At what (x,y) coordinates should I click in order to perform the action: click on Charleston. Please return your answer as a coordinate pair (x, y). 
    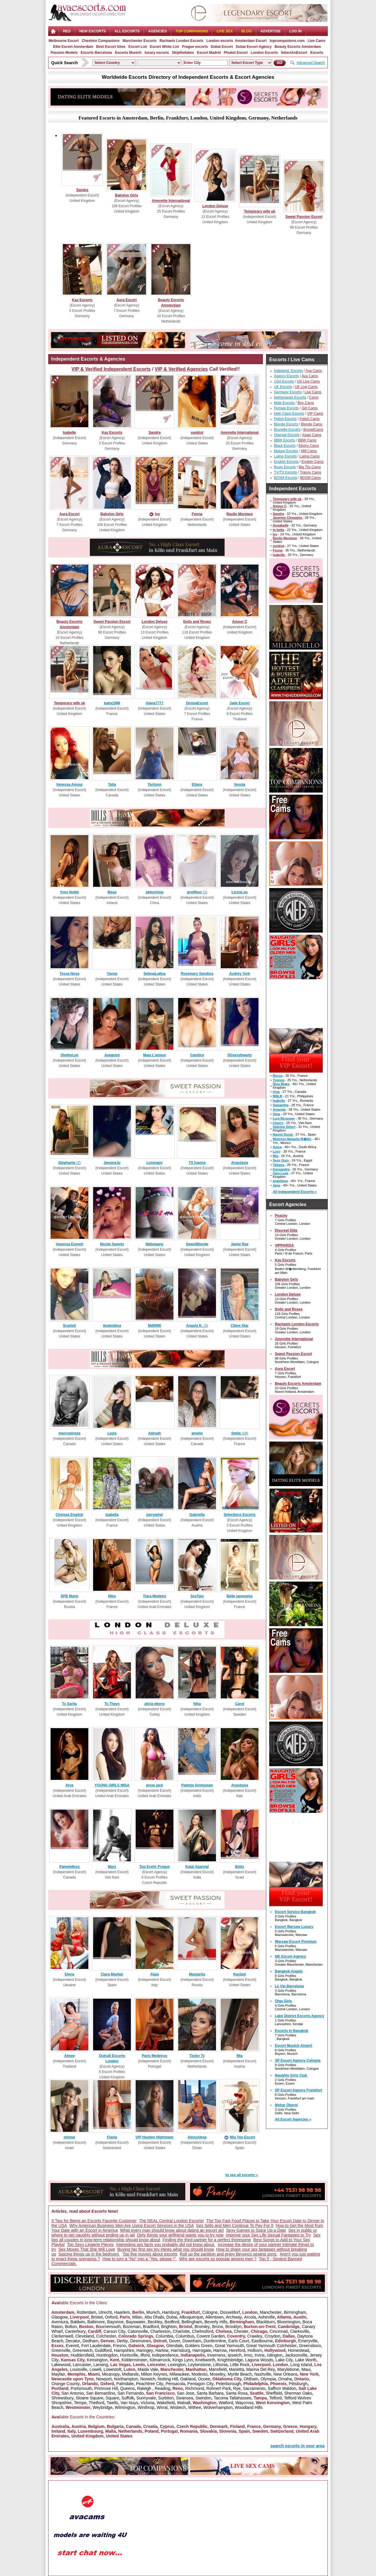
    Looking at the image, I should click on (160, 2331).